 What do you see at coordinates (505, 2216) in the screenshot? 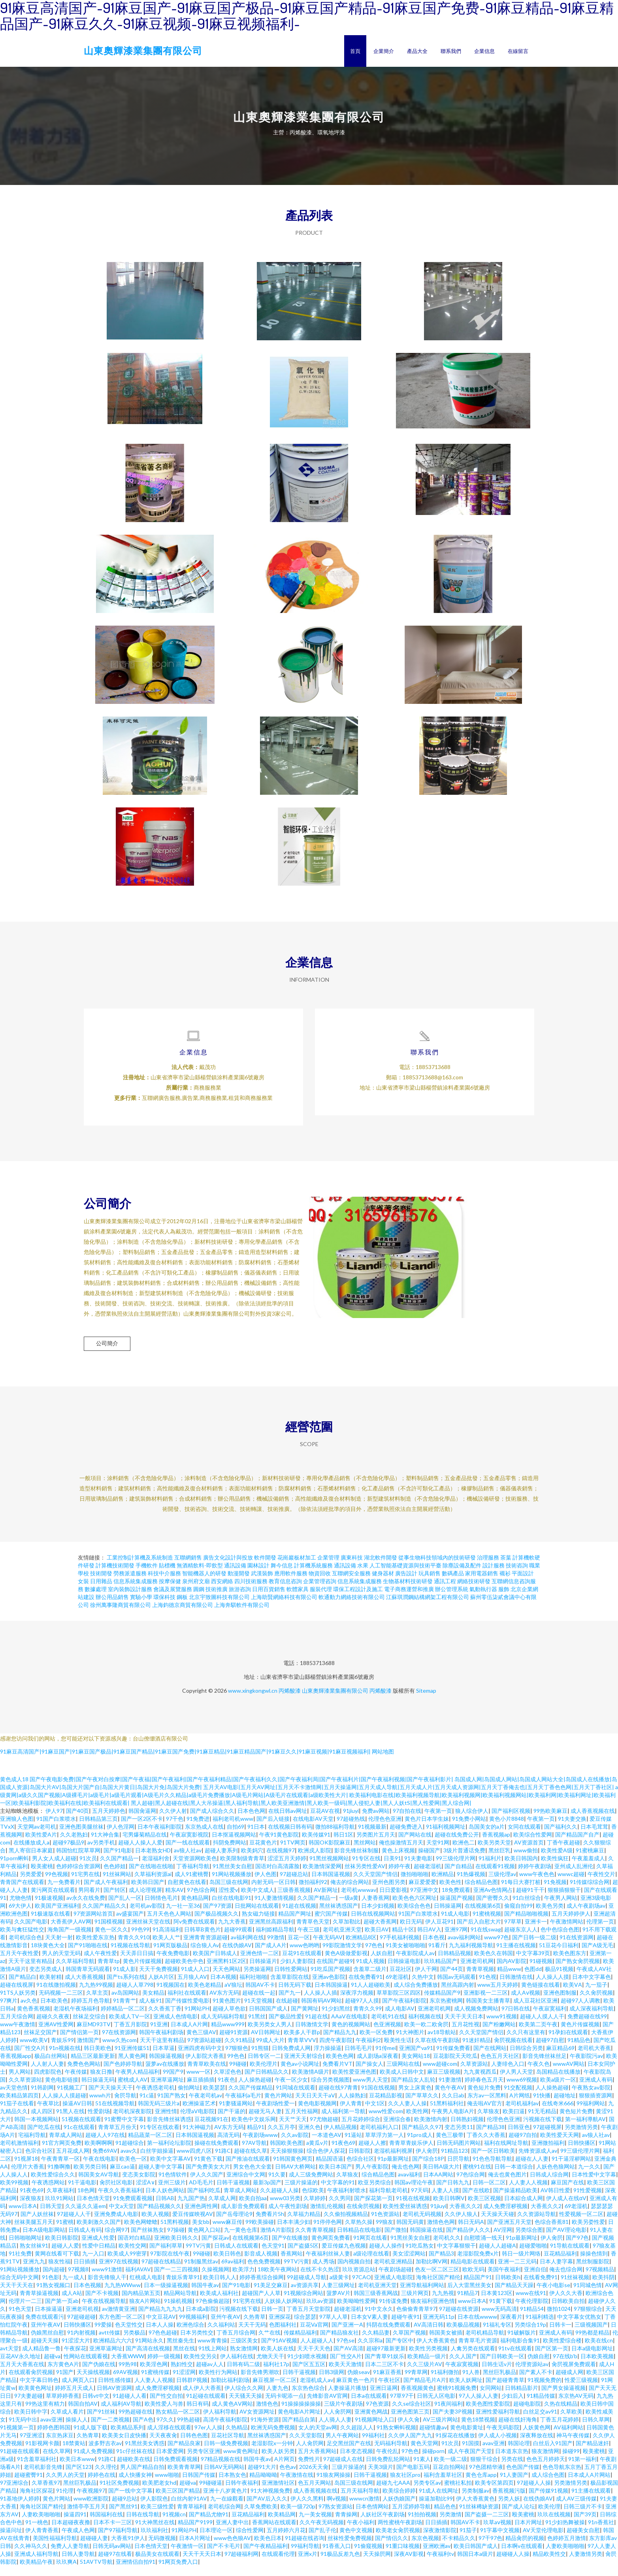
I see `成人免费淫秽视频` at bounding box center [505, 2216].